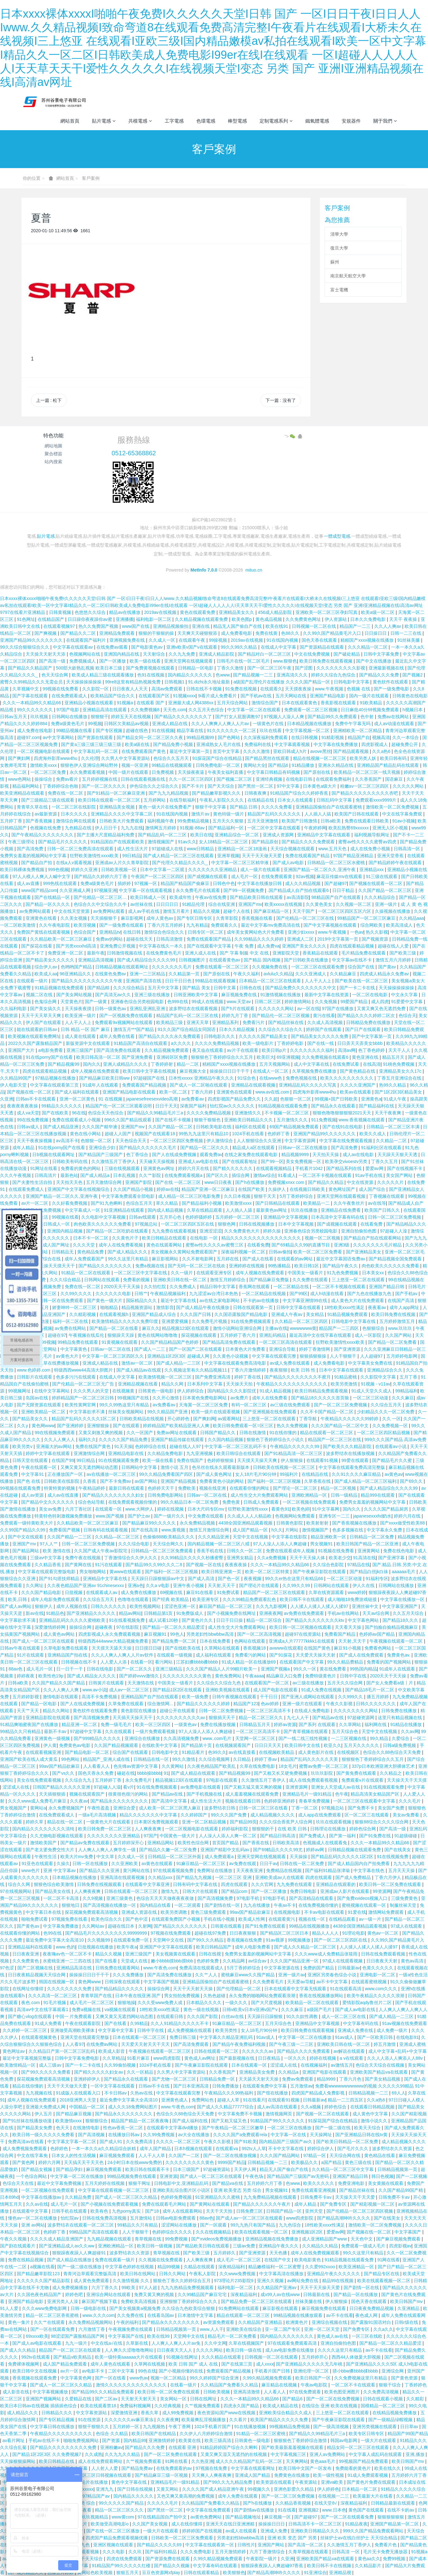 The width and height of the screenshot is (428, 2576). I want to click on 国产高清免费在线观看, so click(119, 1050).